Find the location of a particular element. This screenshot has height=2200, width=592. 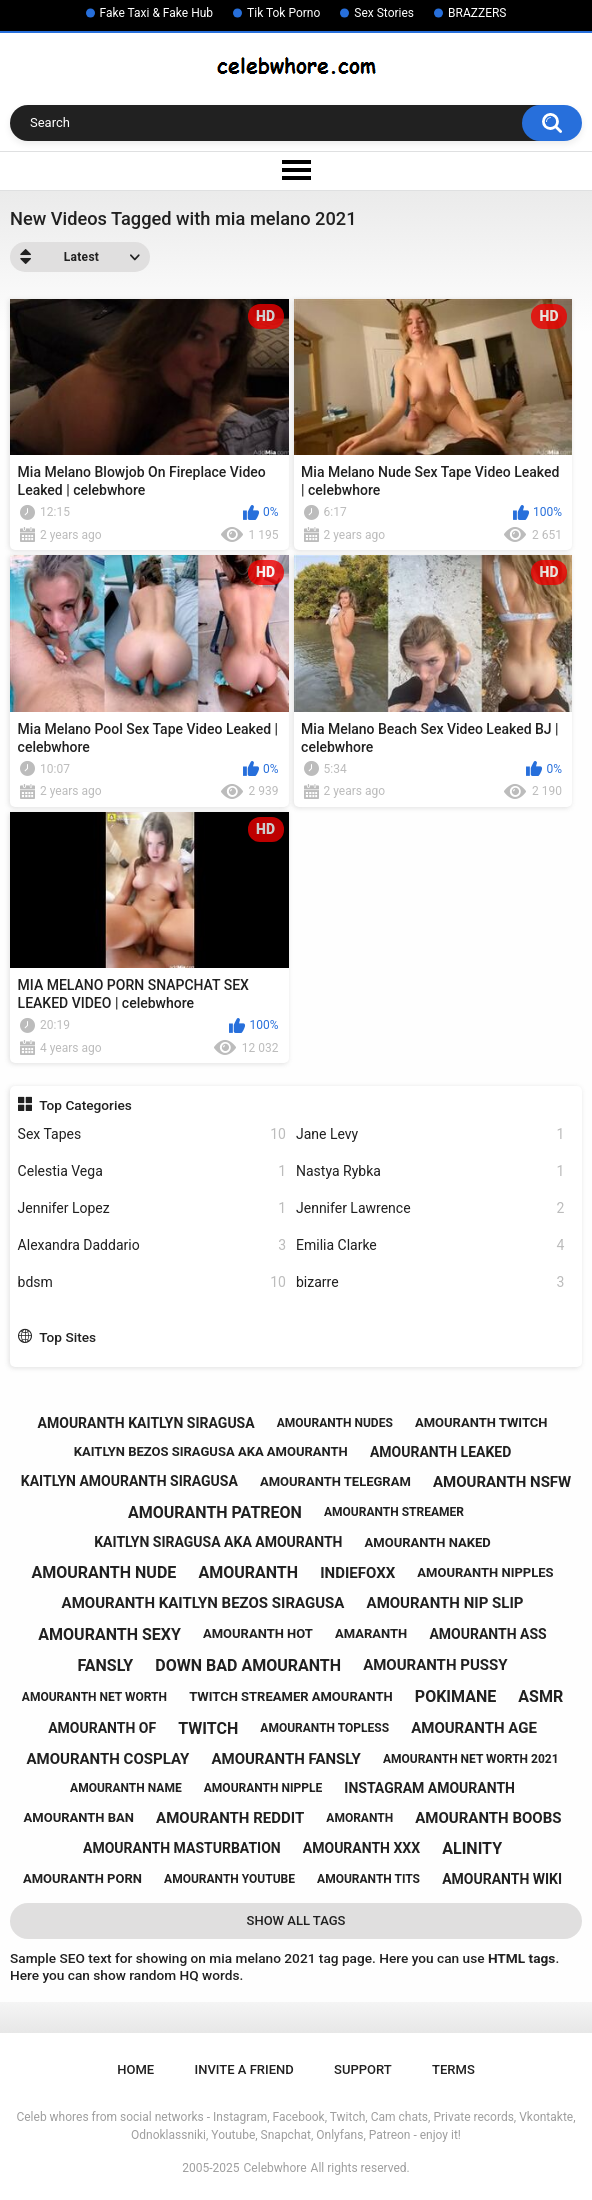

kaitlyn amouranth siragusa is located at coordinates (129, 1481).